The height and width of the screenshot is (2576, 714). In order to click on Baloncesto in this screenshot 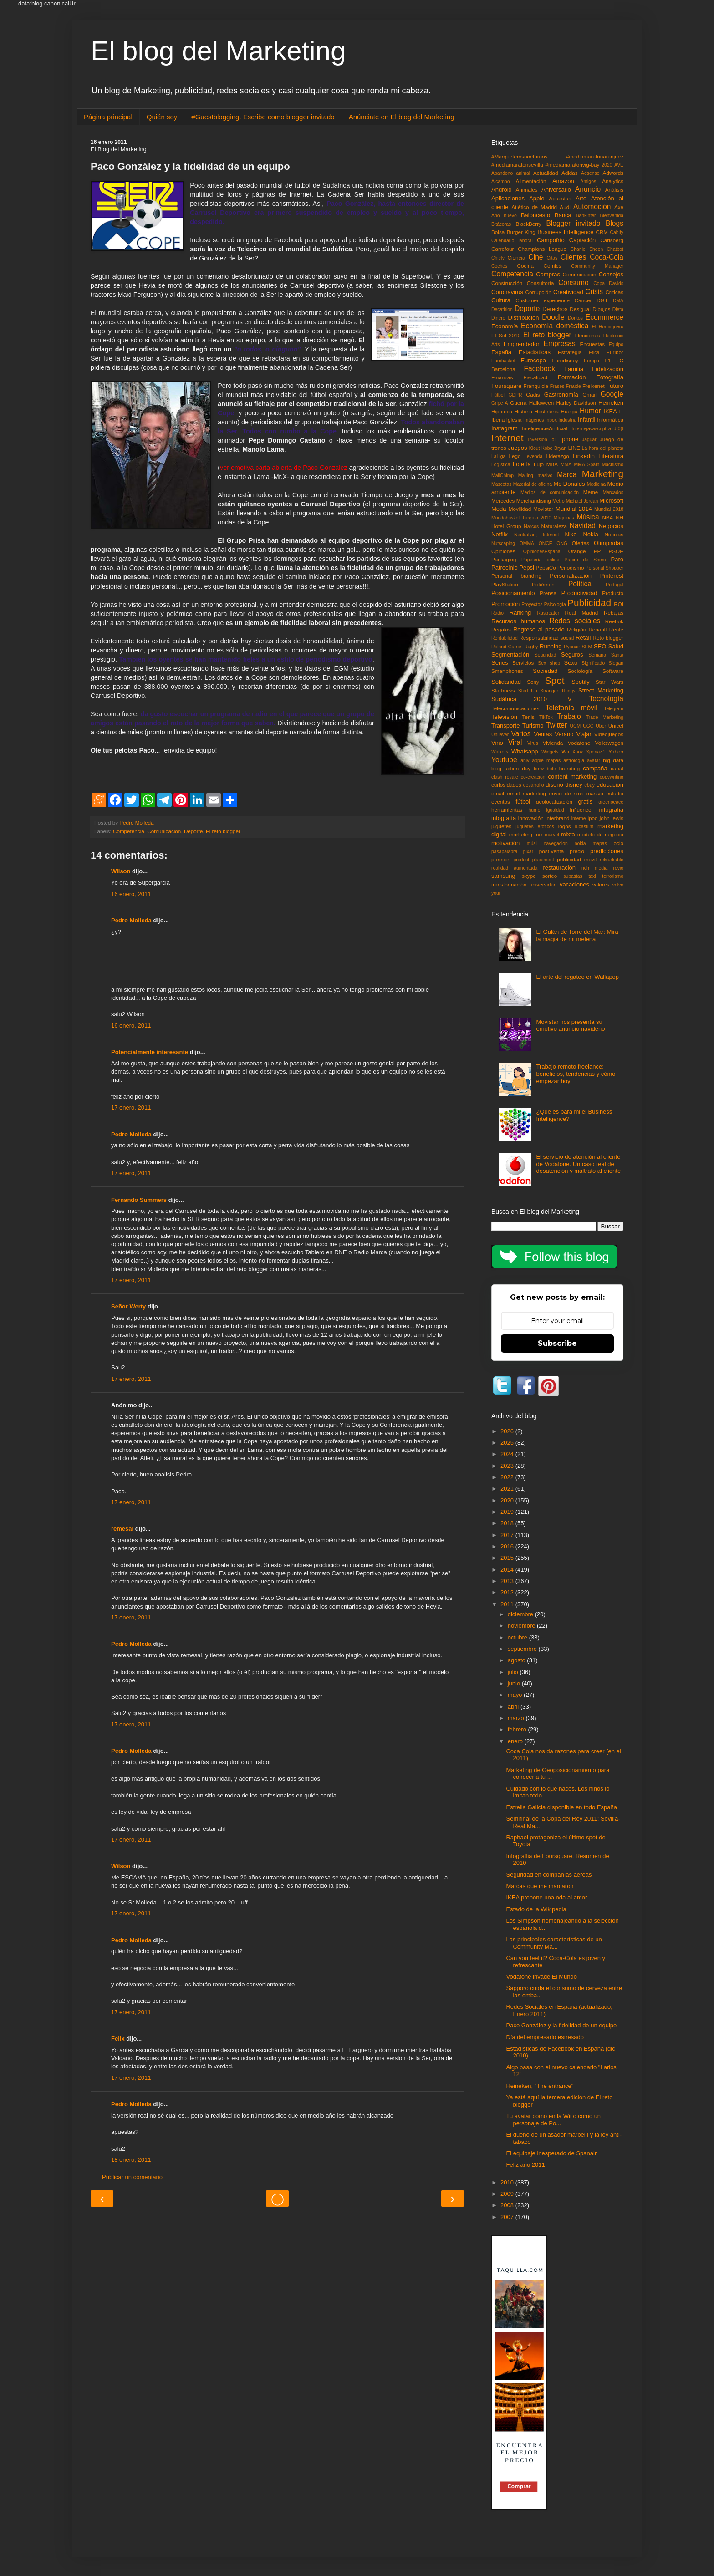, I will do `click(535, 215)`.